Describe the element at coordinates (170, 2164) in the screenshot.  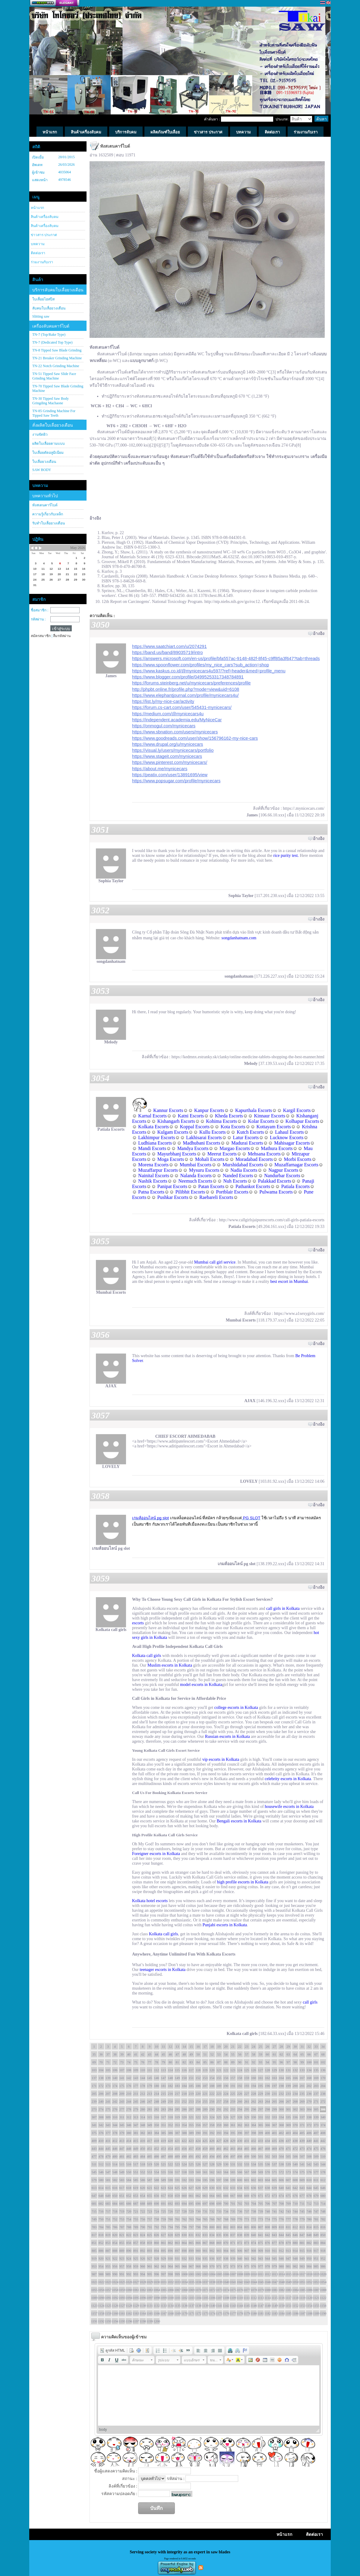
I see `522` at that location.